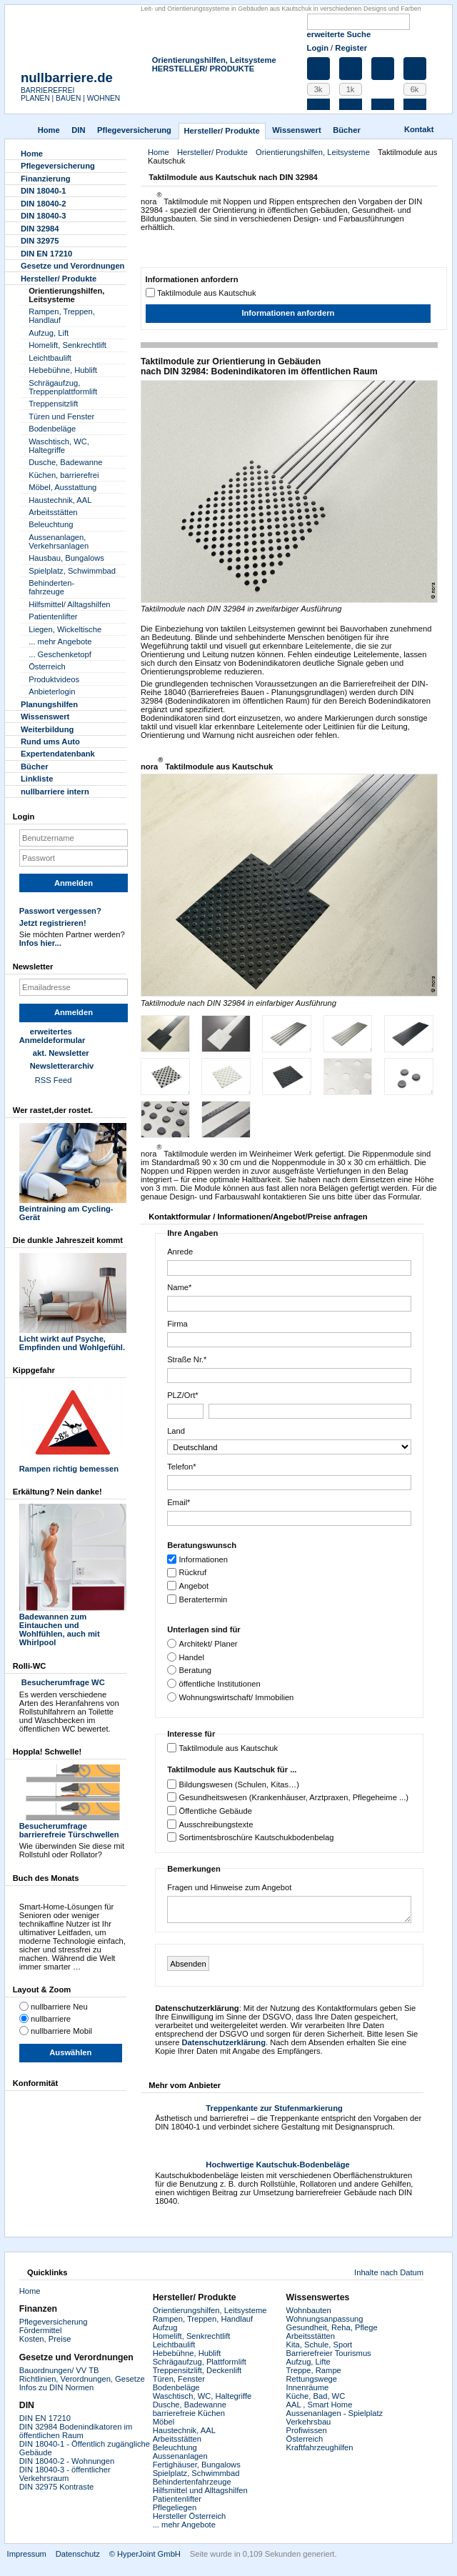 The width and height of the screenshot is (457, 2576). Describe the element at coordinates (66, 558) in the screenshot. I see `Hausbau, Bungalows` at that location.